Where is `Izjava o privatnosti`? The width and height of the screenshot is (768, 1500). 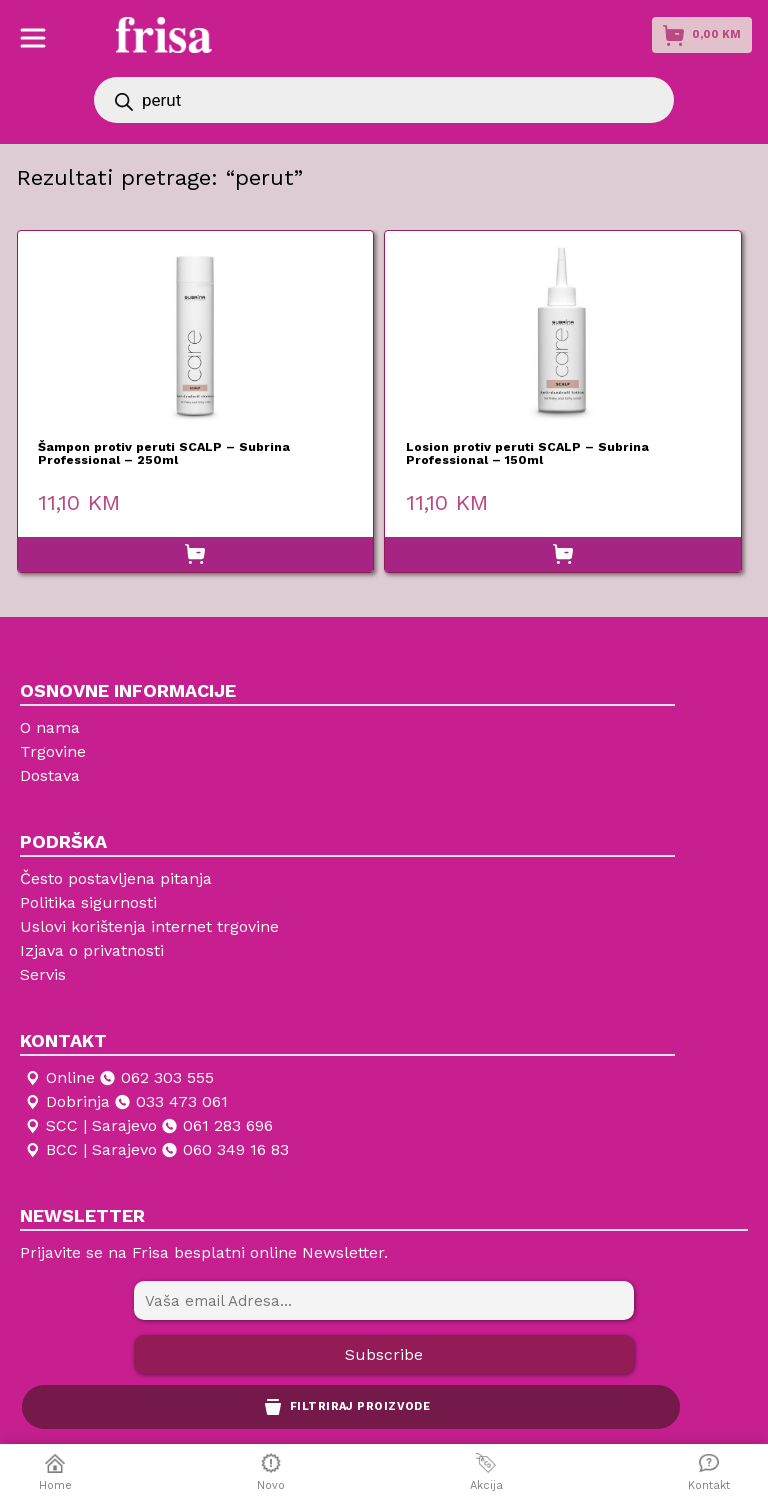 Izjava o privatnosti is located at coordinates (92, 950).